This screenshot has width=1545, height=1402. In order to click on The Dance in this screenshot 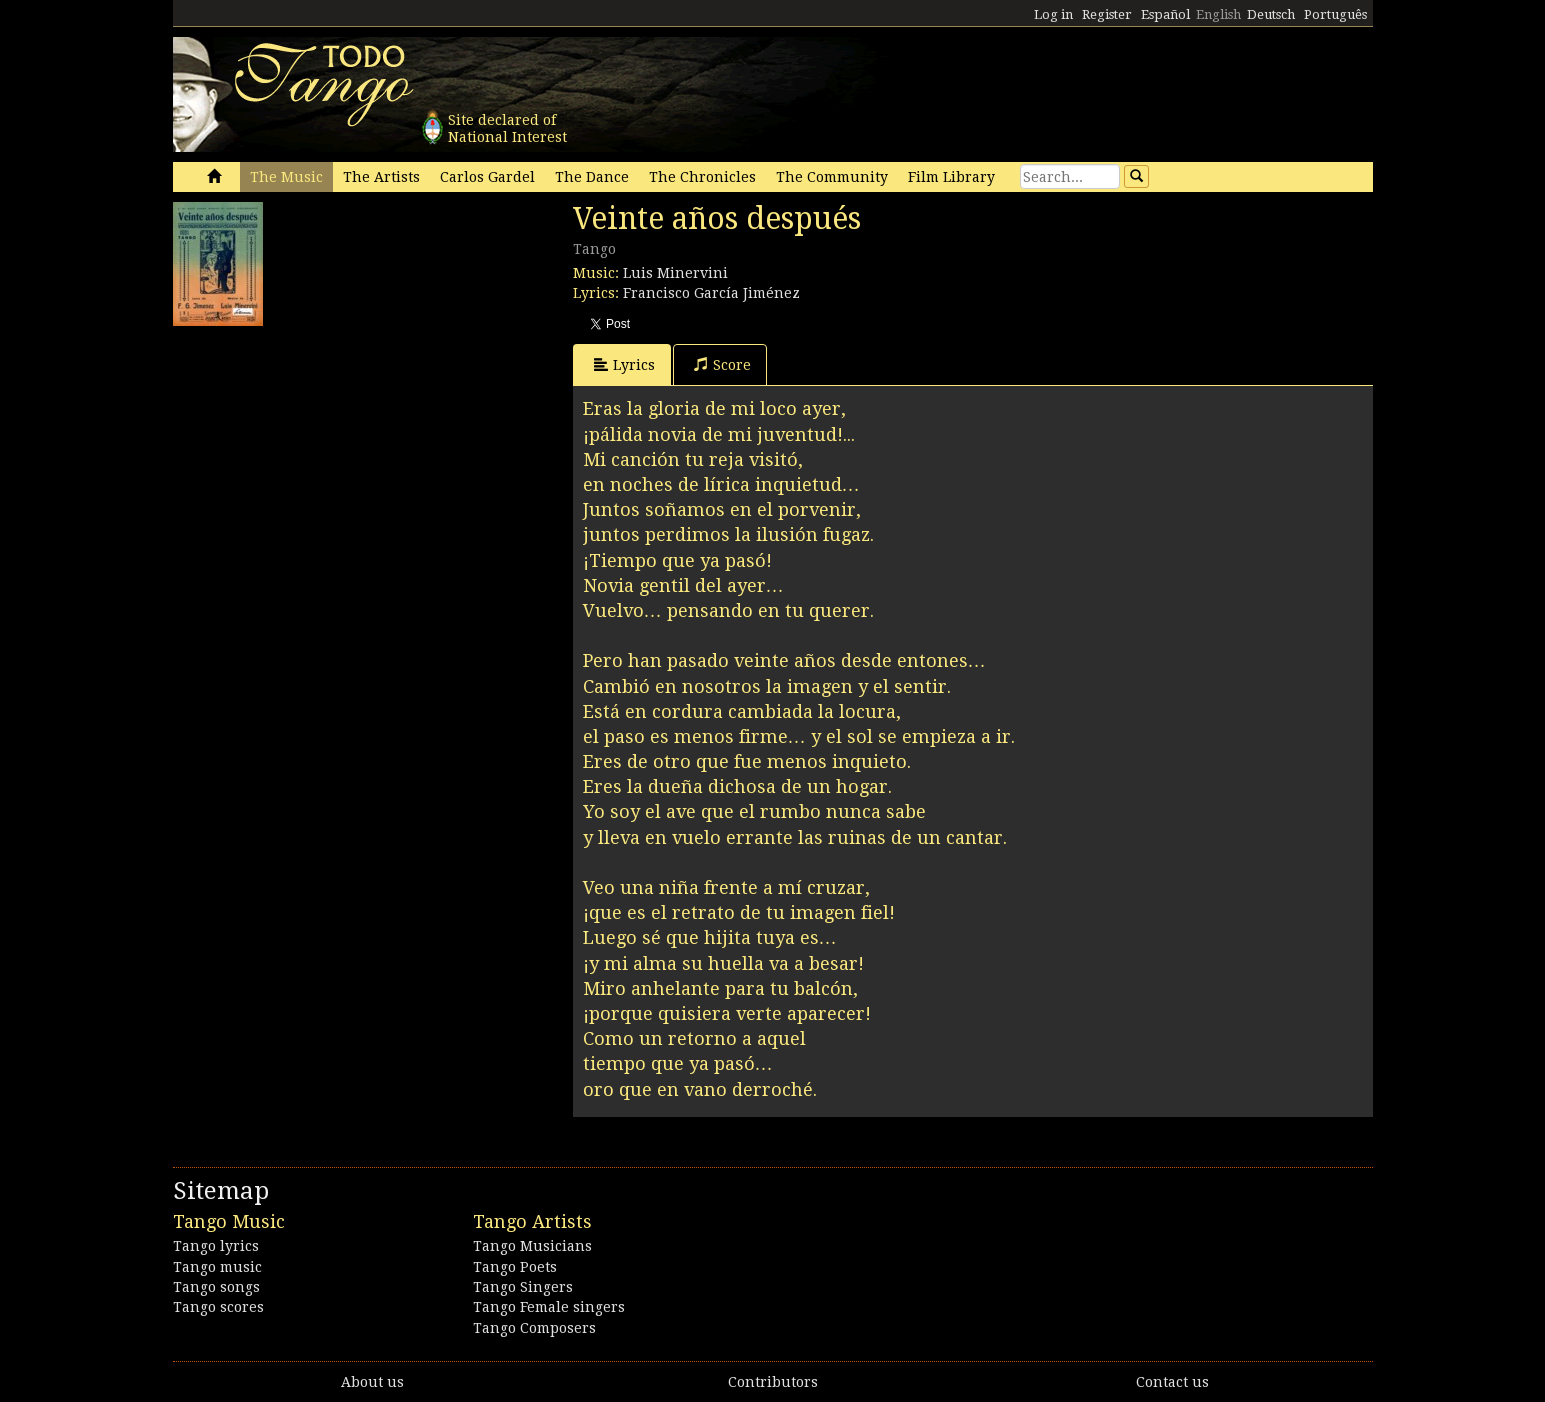, I will do `click(592, 177)`.